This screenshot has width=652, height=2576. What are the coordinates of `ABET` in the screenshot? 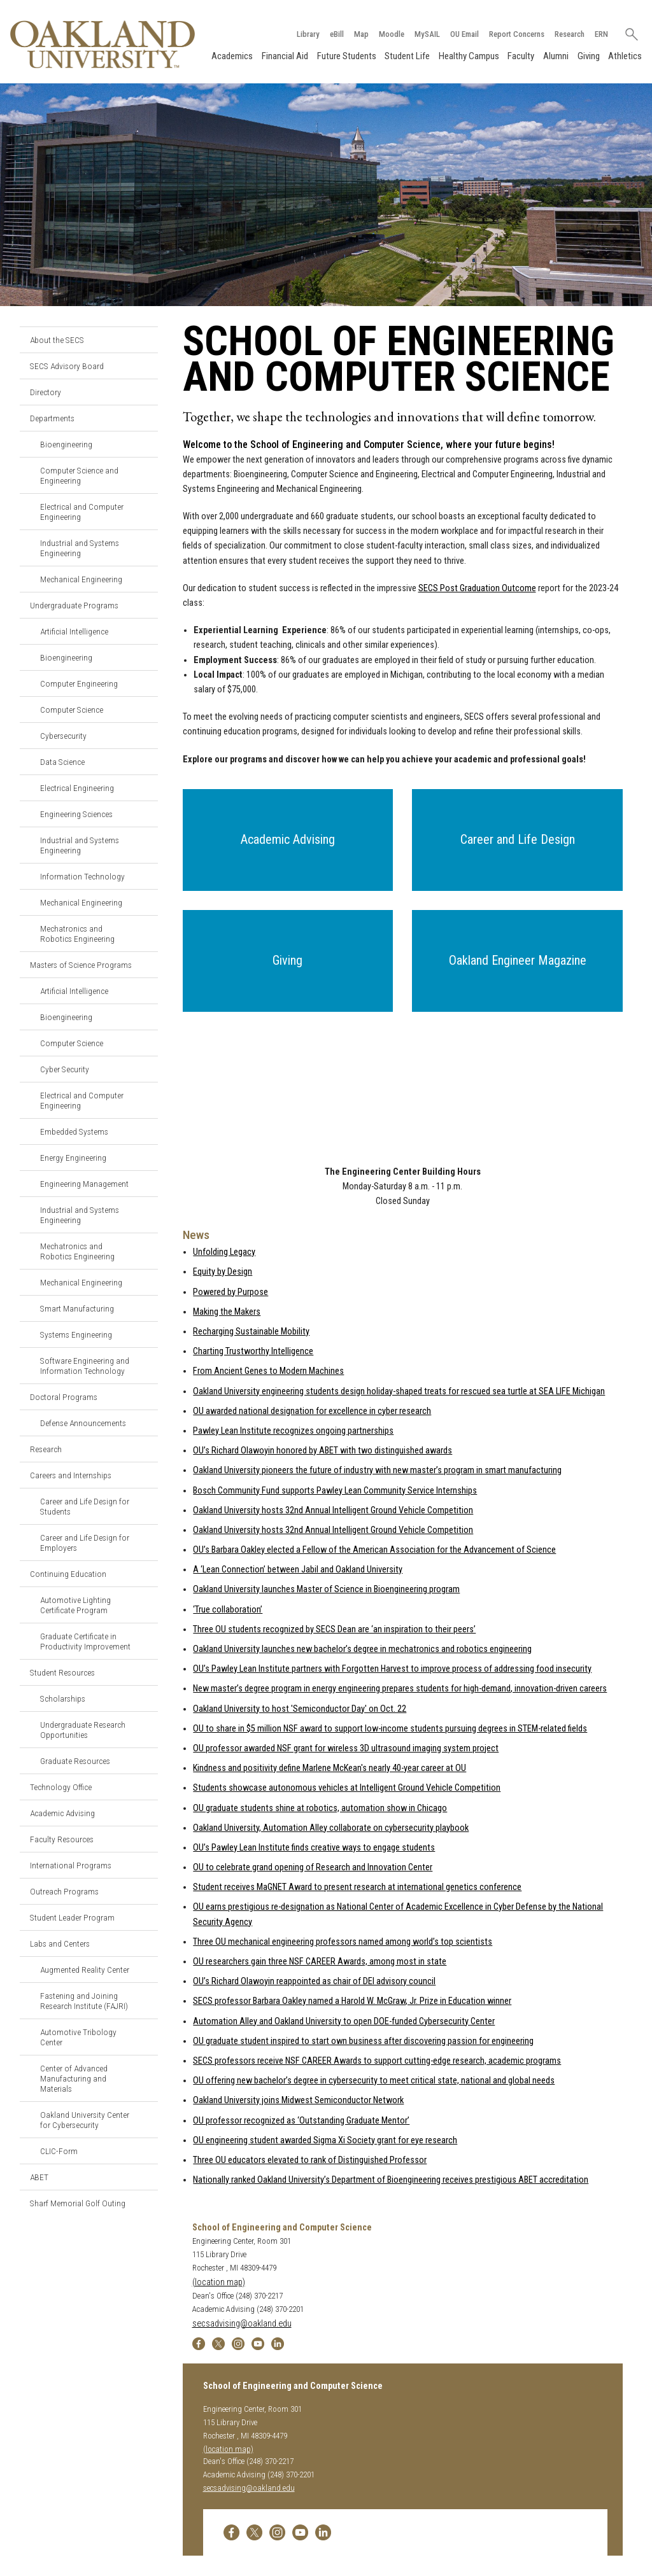 It's located at (39, 2177).